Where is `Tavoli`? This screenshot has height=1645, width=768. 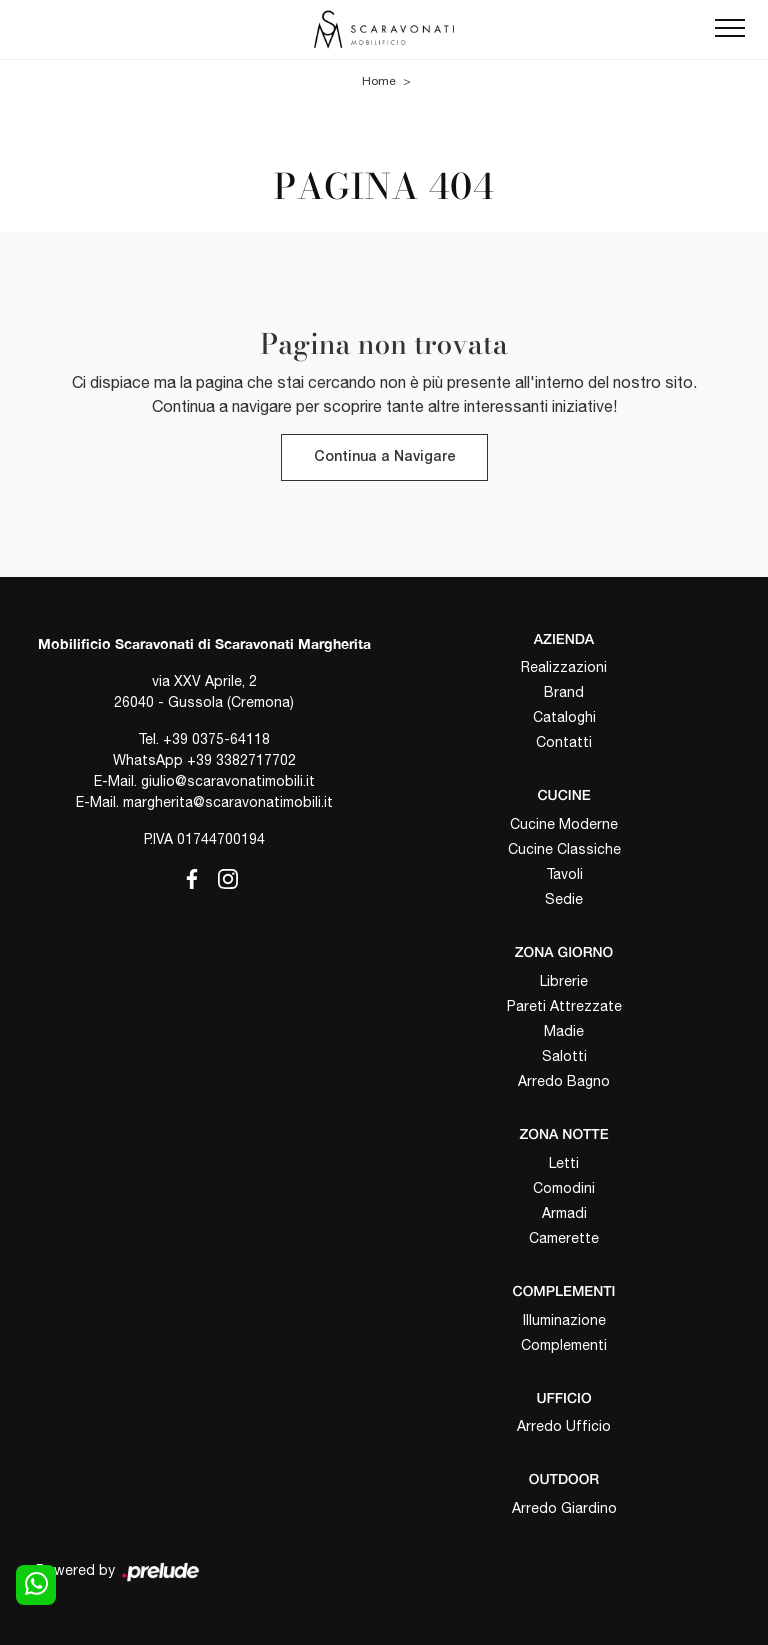 Tavoli is located at coordinates (564, 874).